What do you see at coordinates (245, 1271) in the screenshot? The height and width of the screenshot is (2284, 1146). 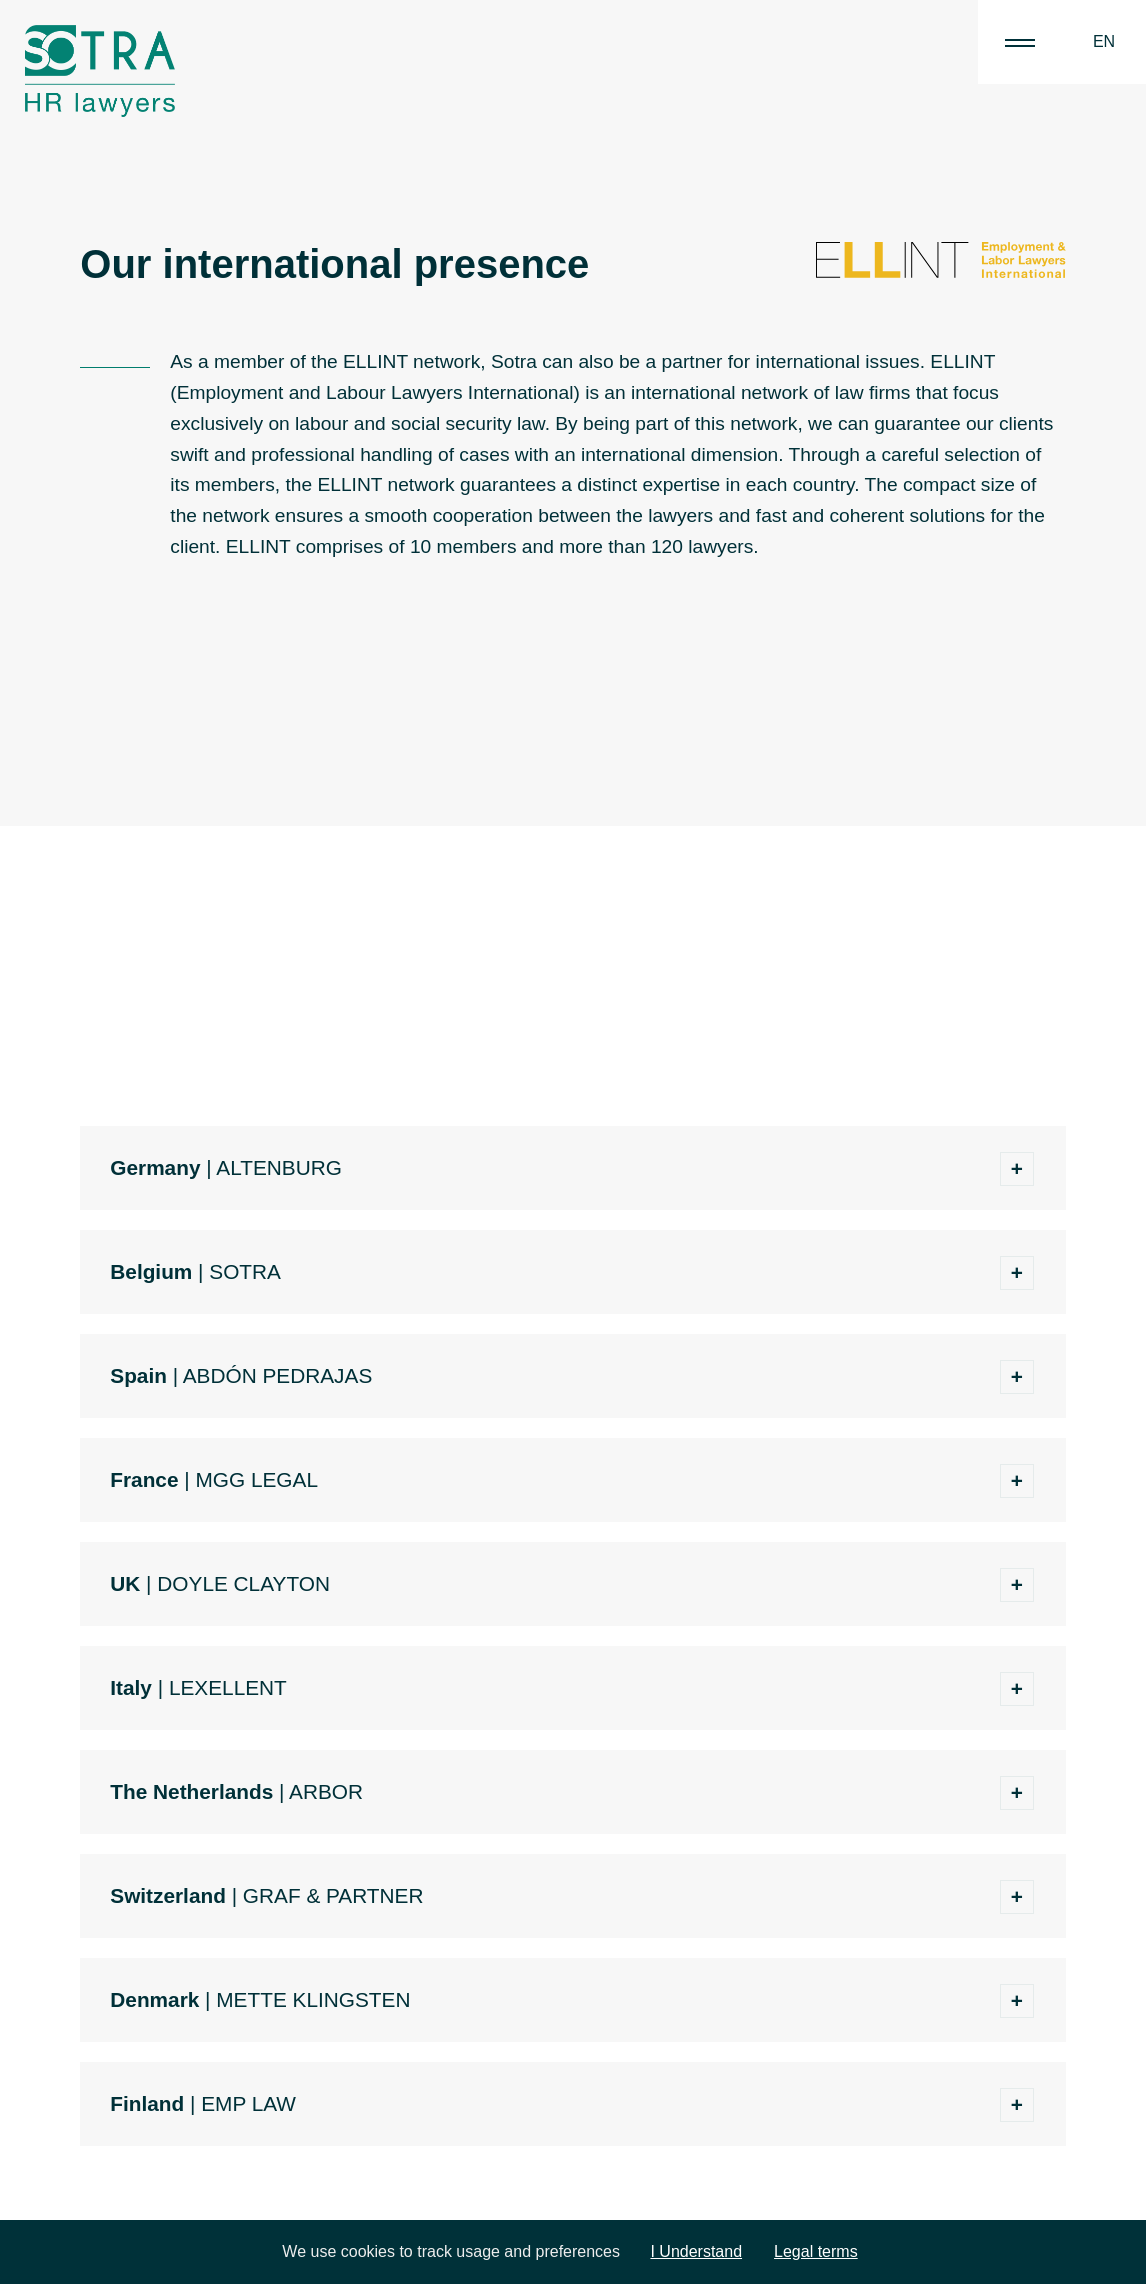 I see `SOTRA` at bounding box center [245, 1271].